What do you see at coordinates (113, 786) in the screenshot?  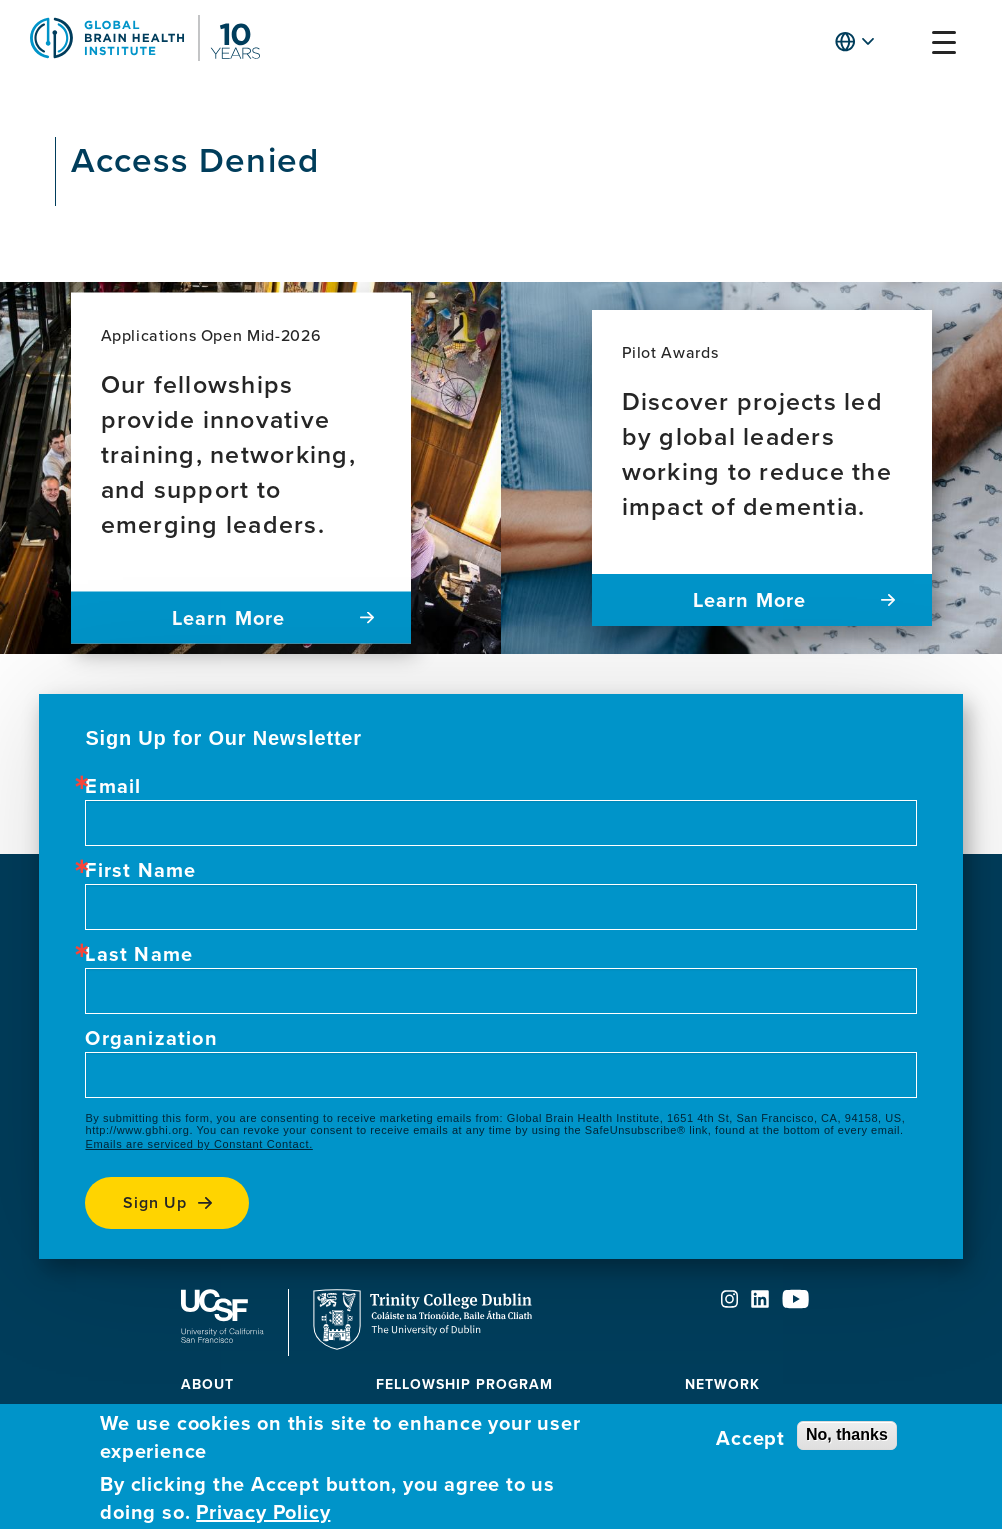 I see `Email` at bounding box center [113, 786].